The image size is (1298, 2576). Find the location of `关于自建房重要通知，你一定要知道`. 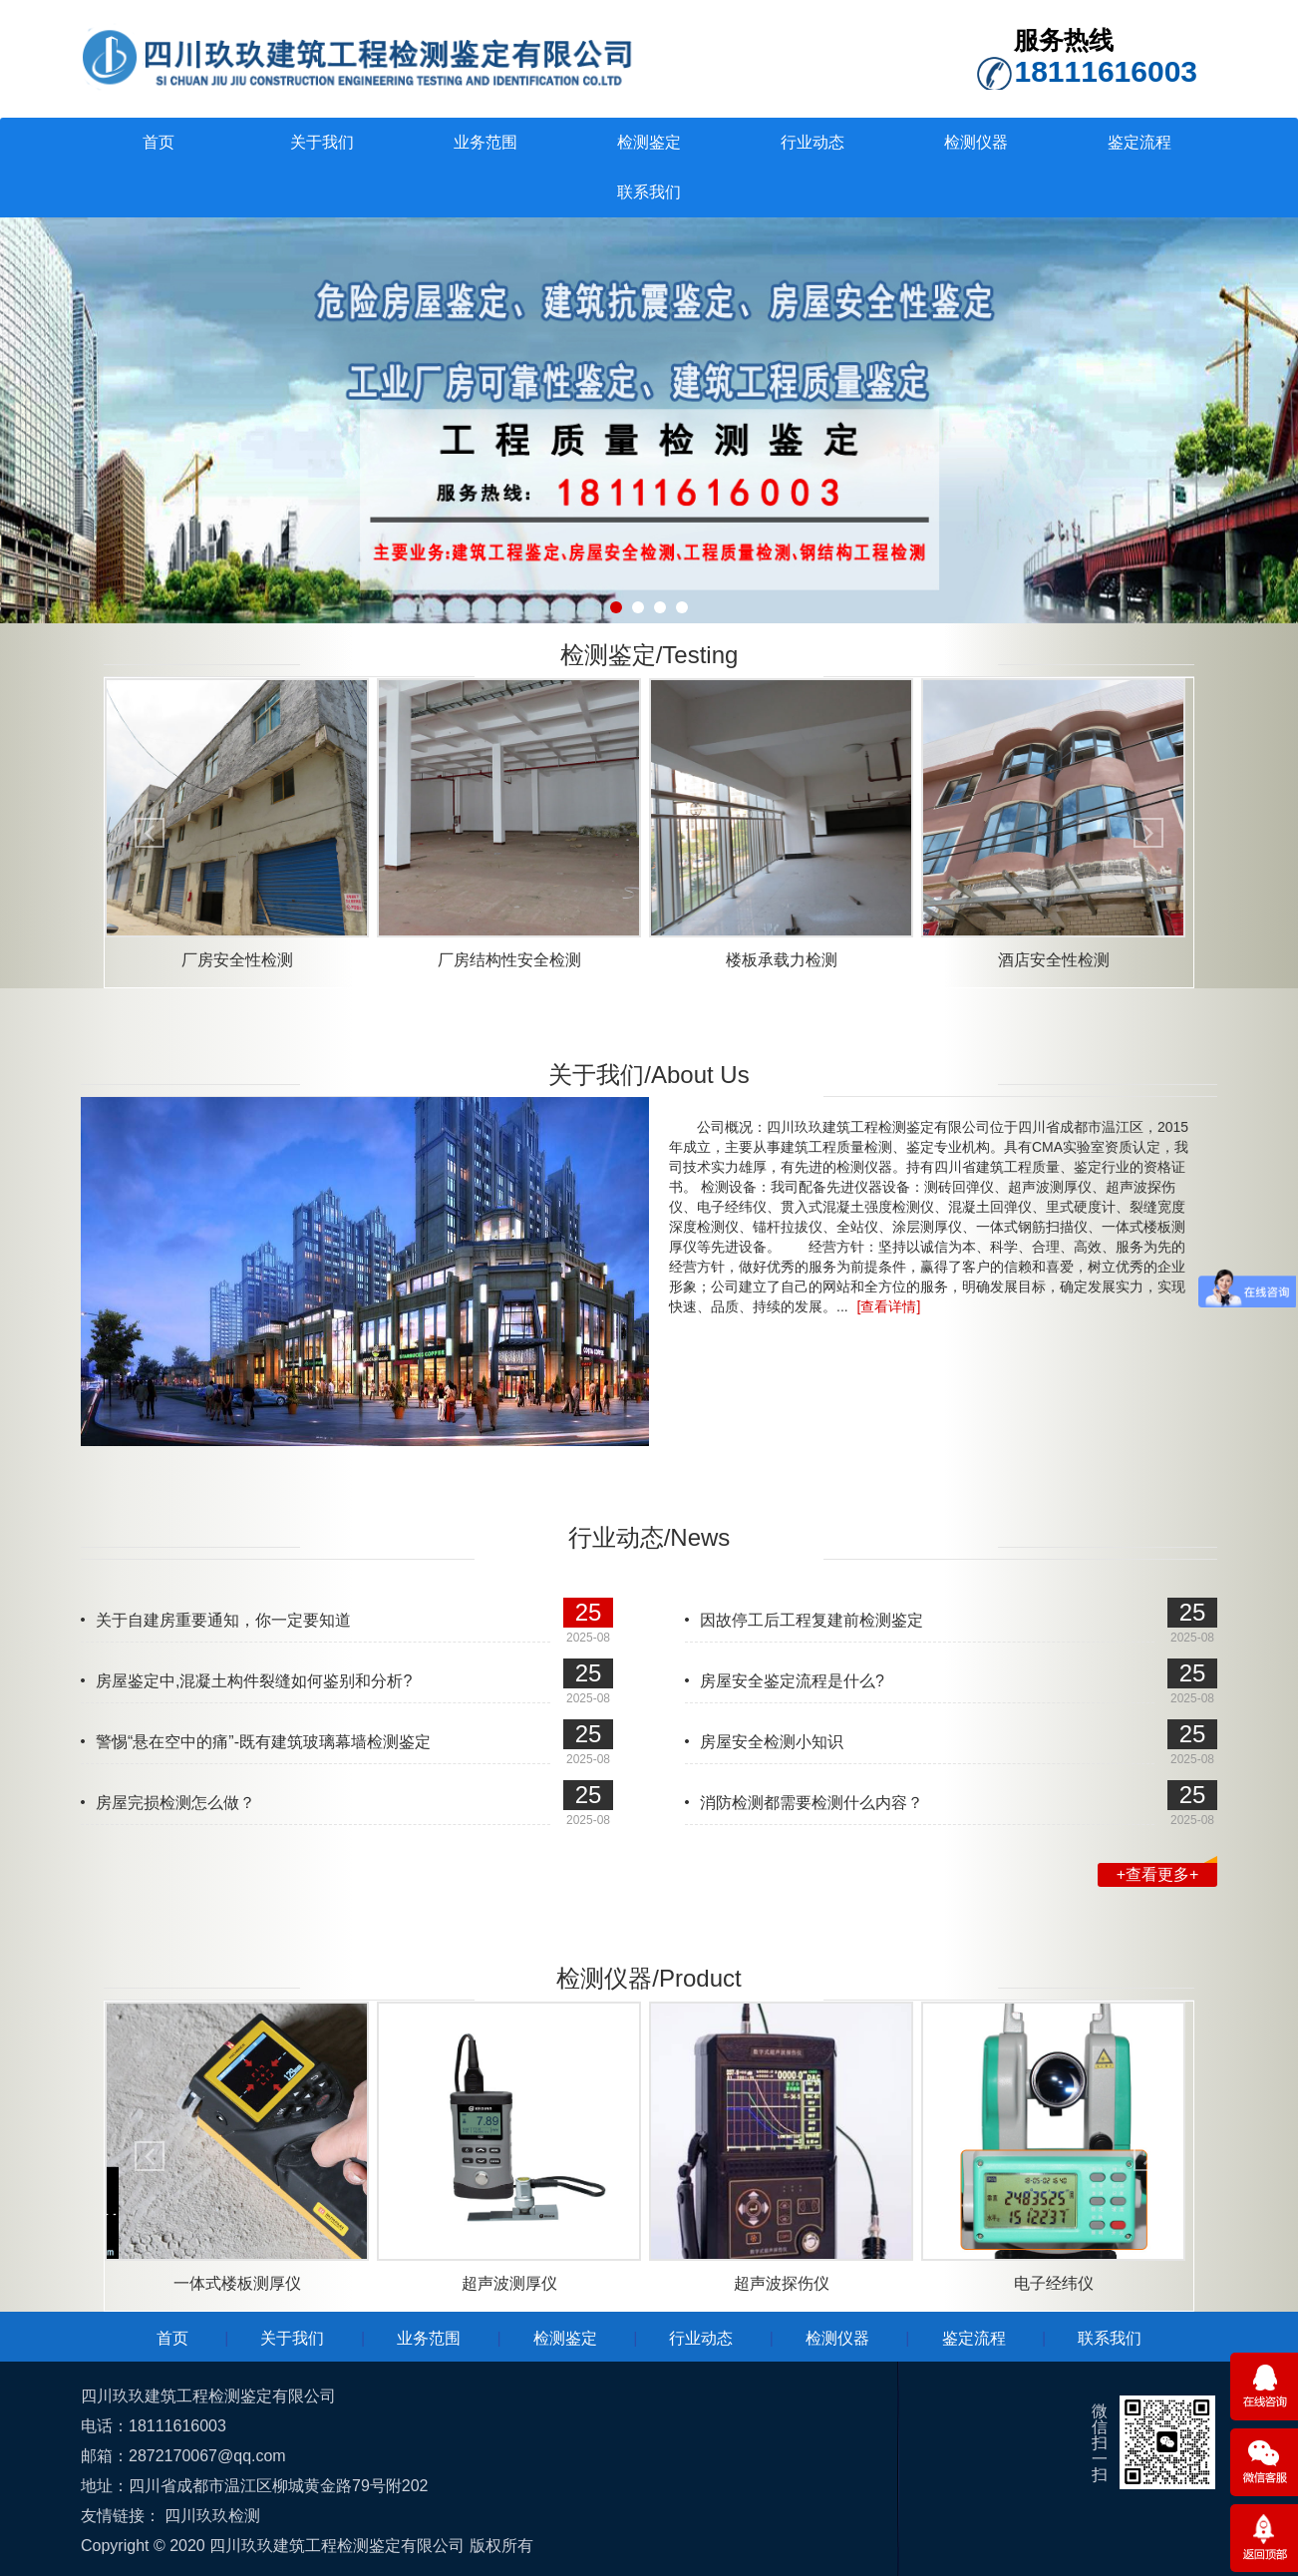

关于自建房重要通知，你一定要知道 is located at coordinates (223, 1620).